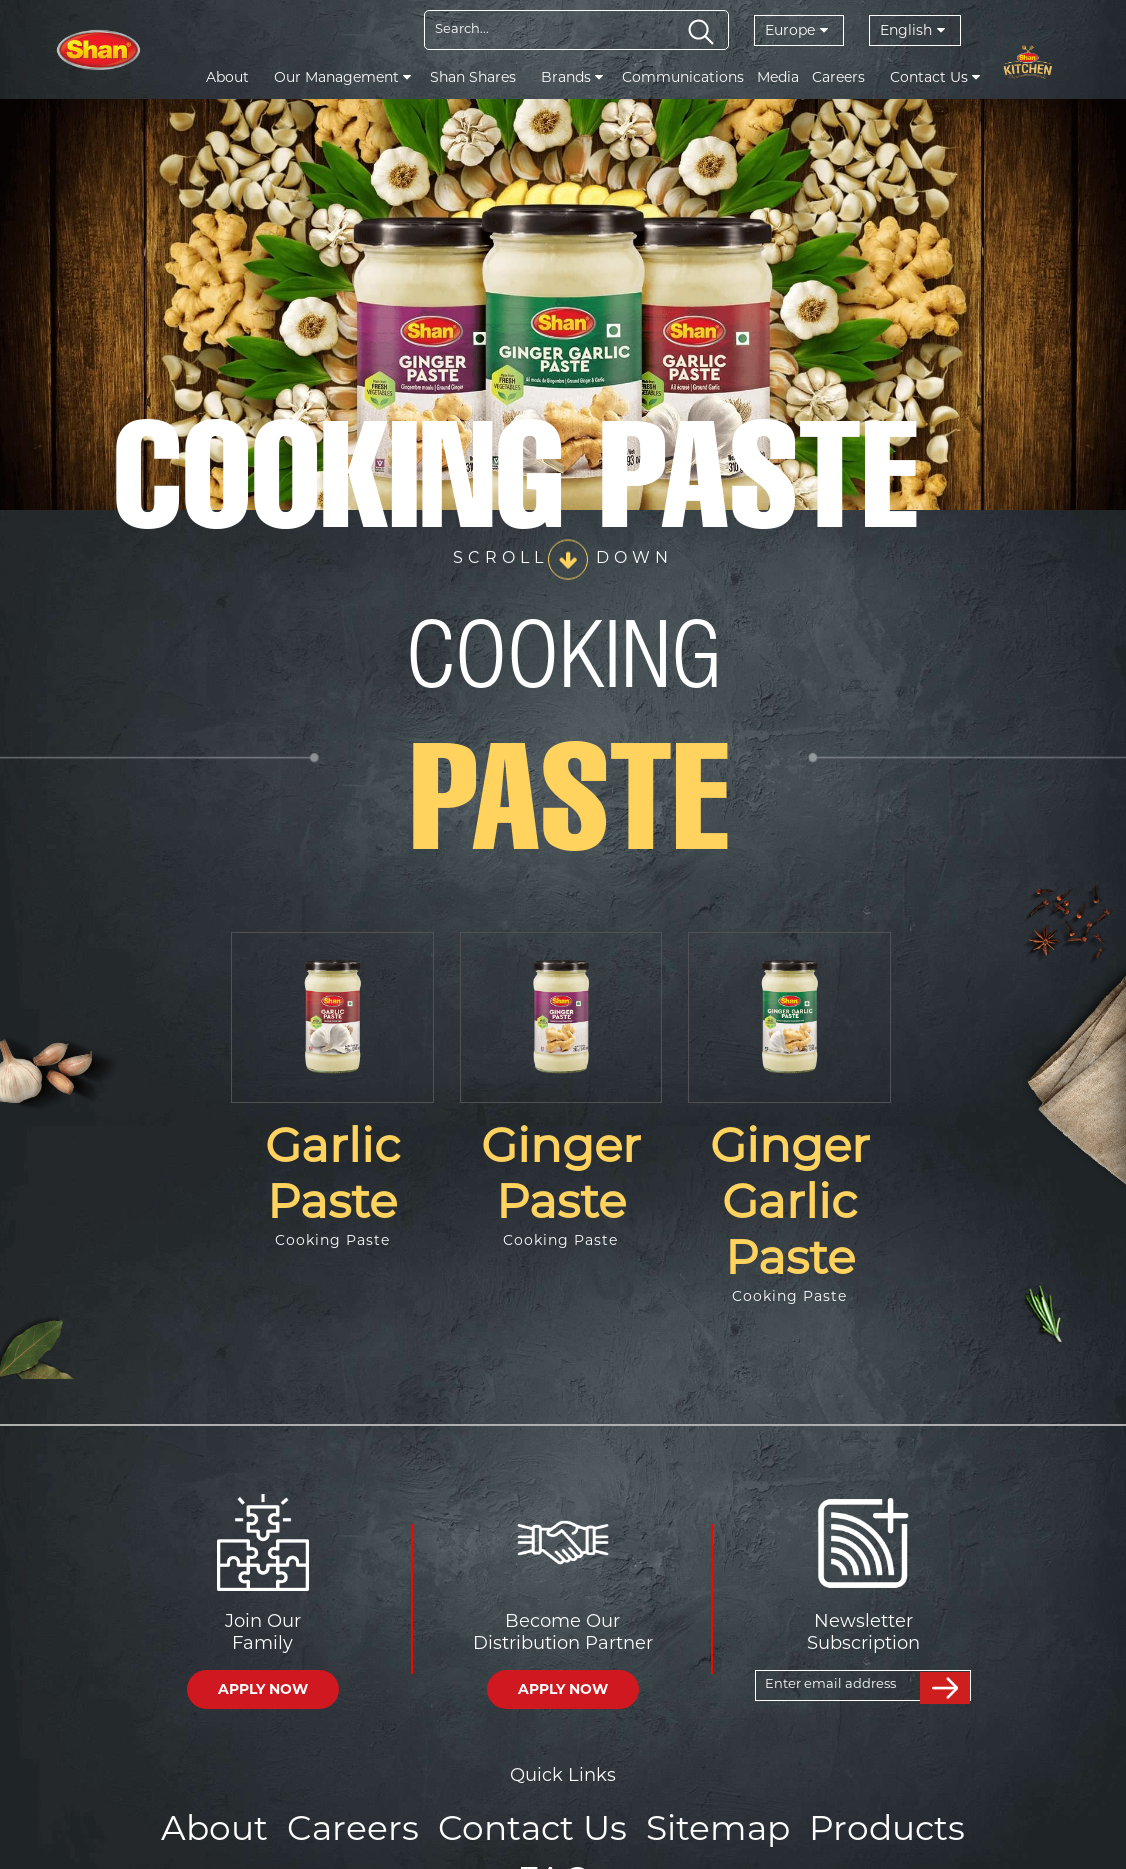 This screenshot has height=1869, width=1126. Describe the element at coordinates (572, 77) in the screenshot. I see `Brands` at that location.